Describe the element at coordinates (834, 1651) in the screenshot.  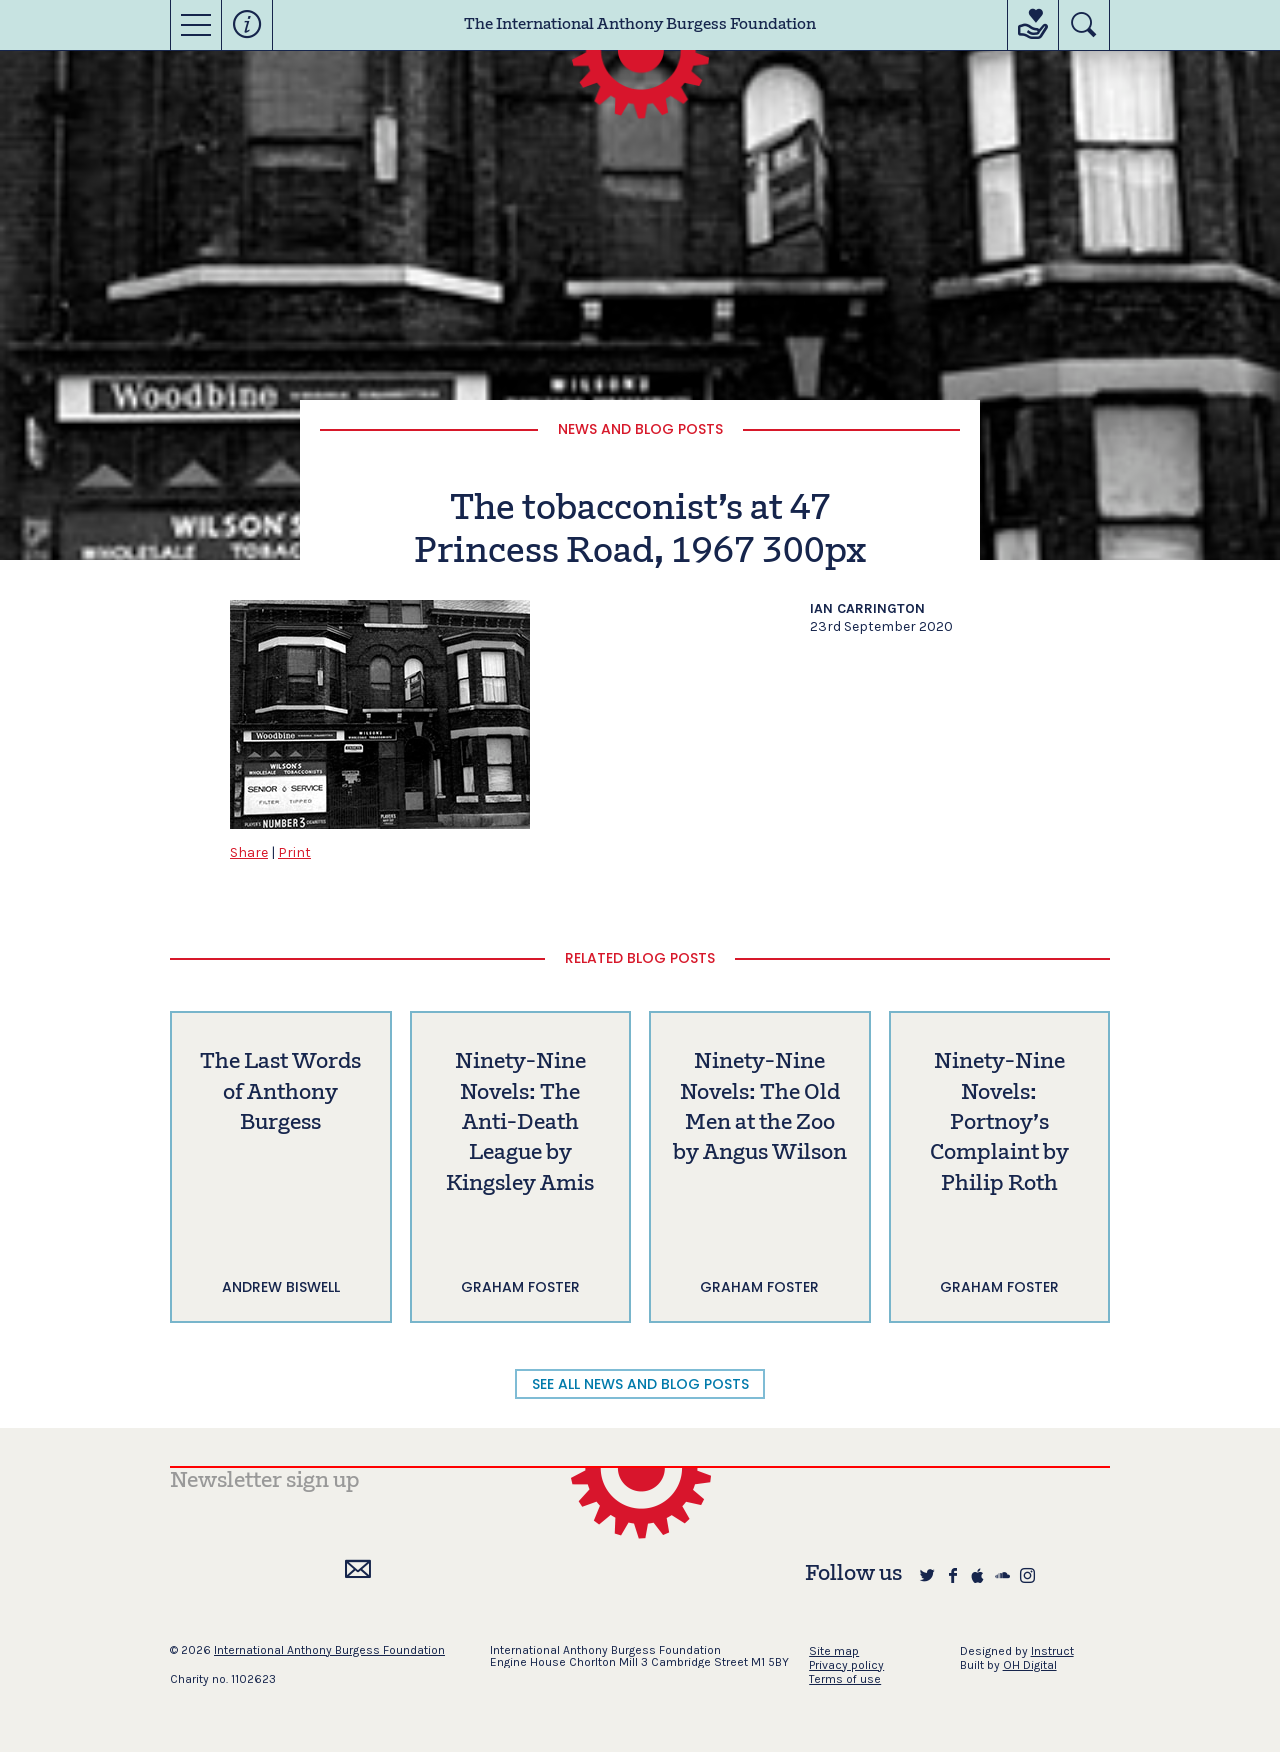
I see `Site map` at that location.